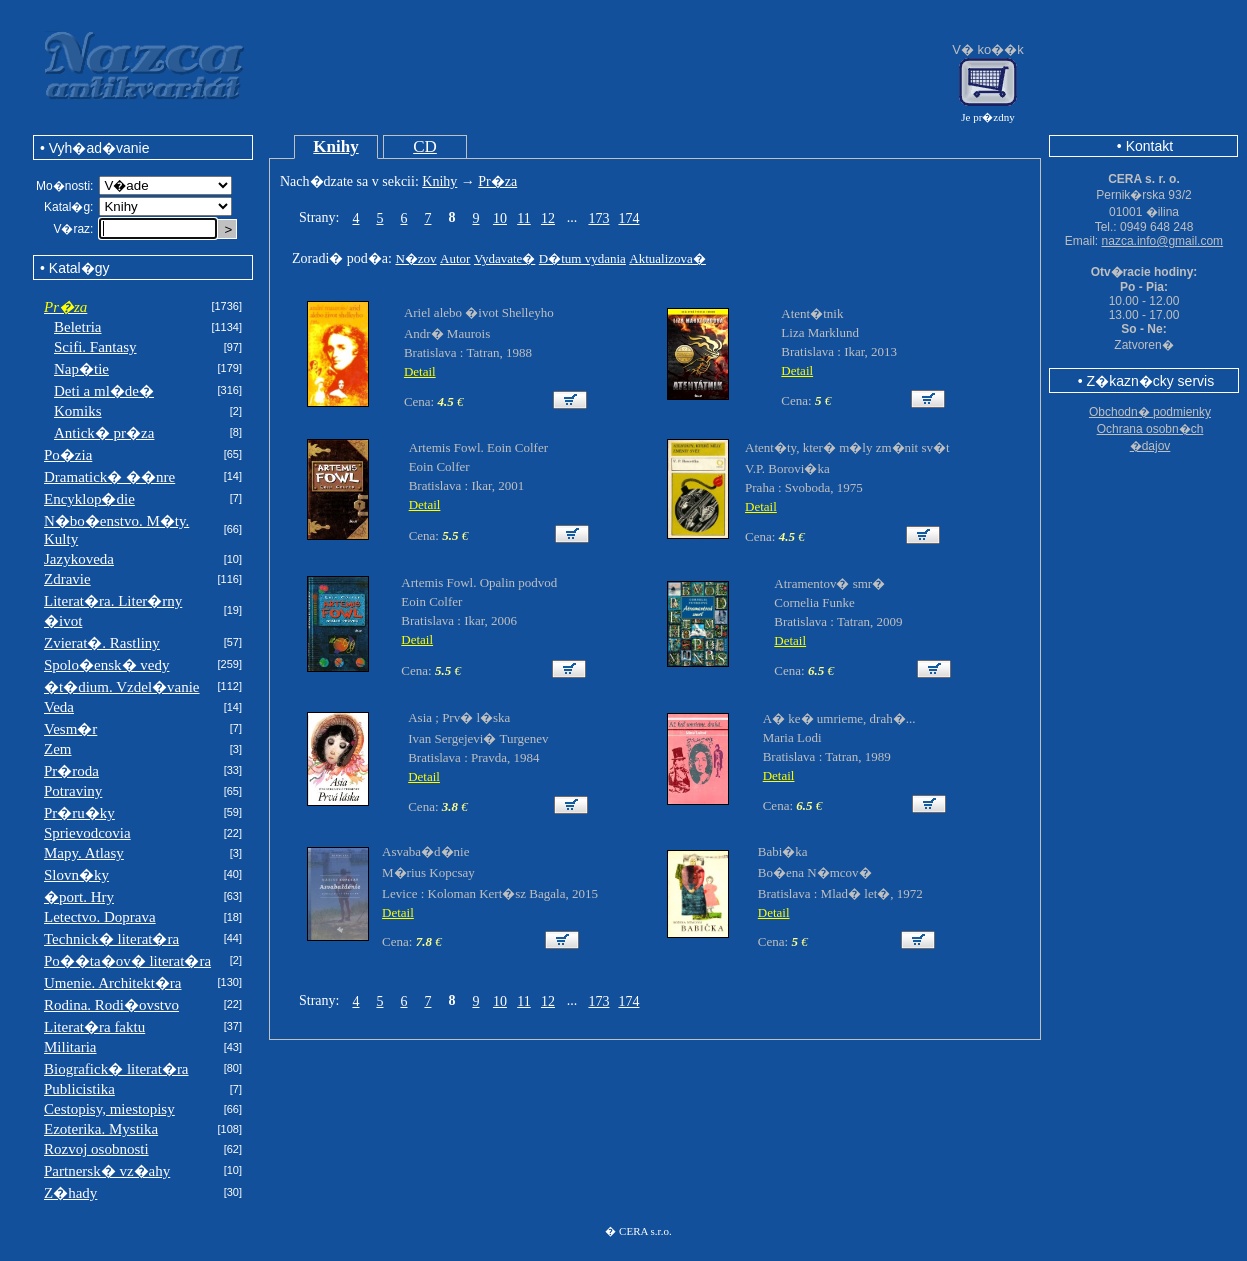  I want to click on Po��ta�ov� literat�ra, so click(127, 961).